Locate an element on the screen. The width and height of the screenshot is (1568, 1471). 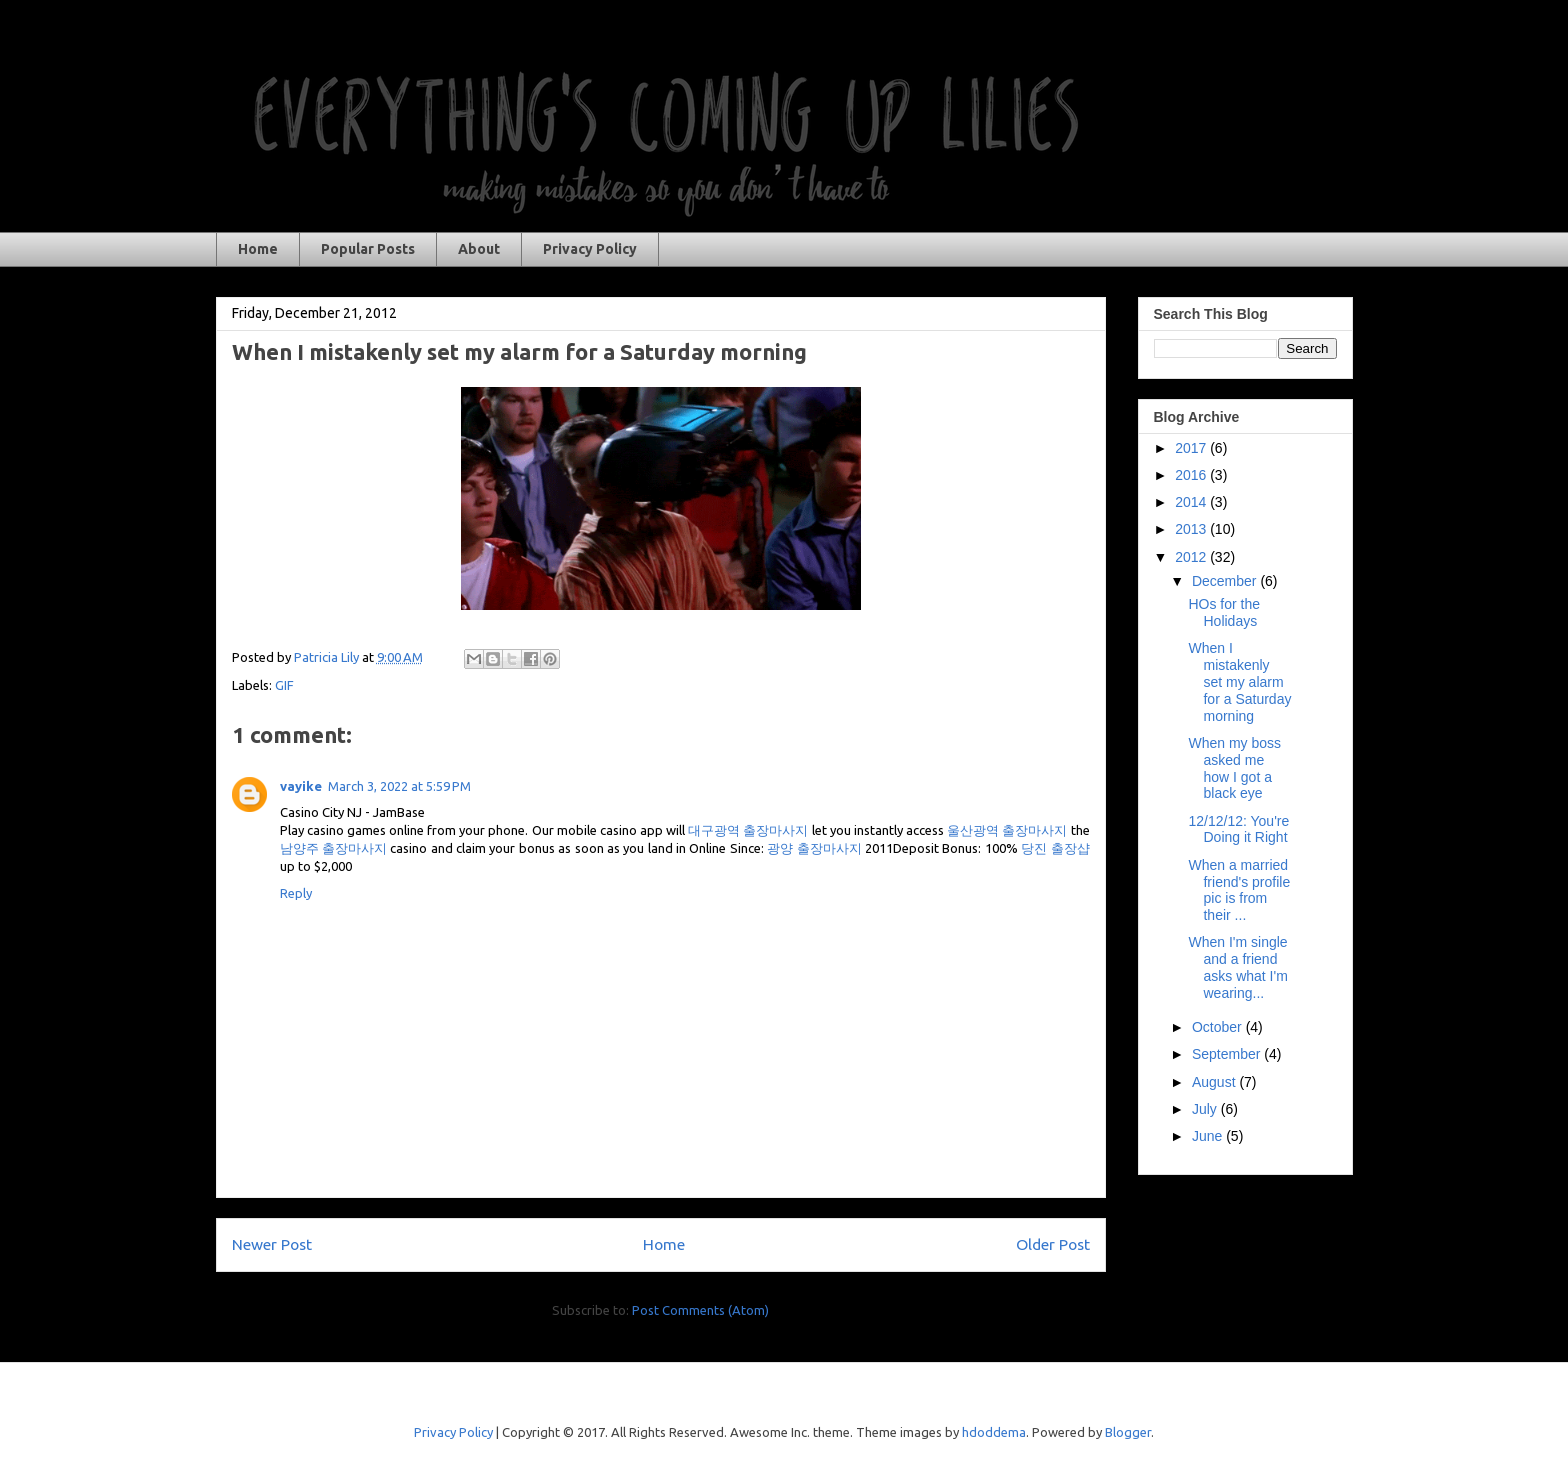
hdoddema is located at coordinates (994, 1432).